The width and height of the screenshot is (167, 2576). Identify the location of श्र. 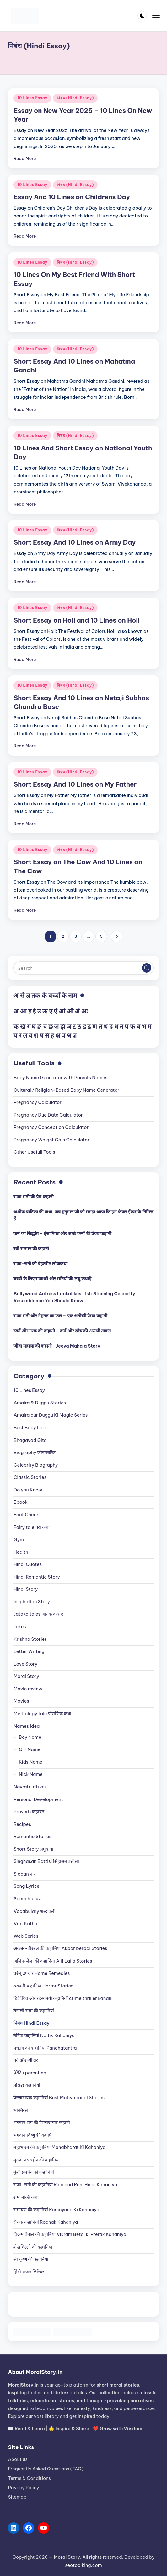
(69, 1035).